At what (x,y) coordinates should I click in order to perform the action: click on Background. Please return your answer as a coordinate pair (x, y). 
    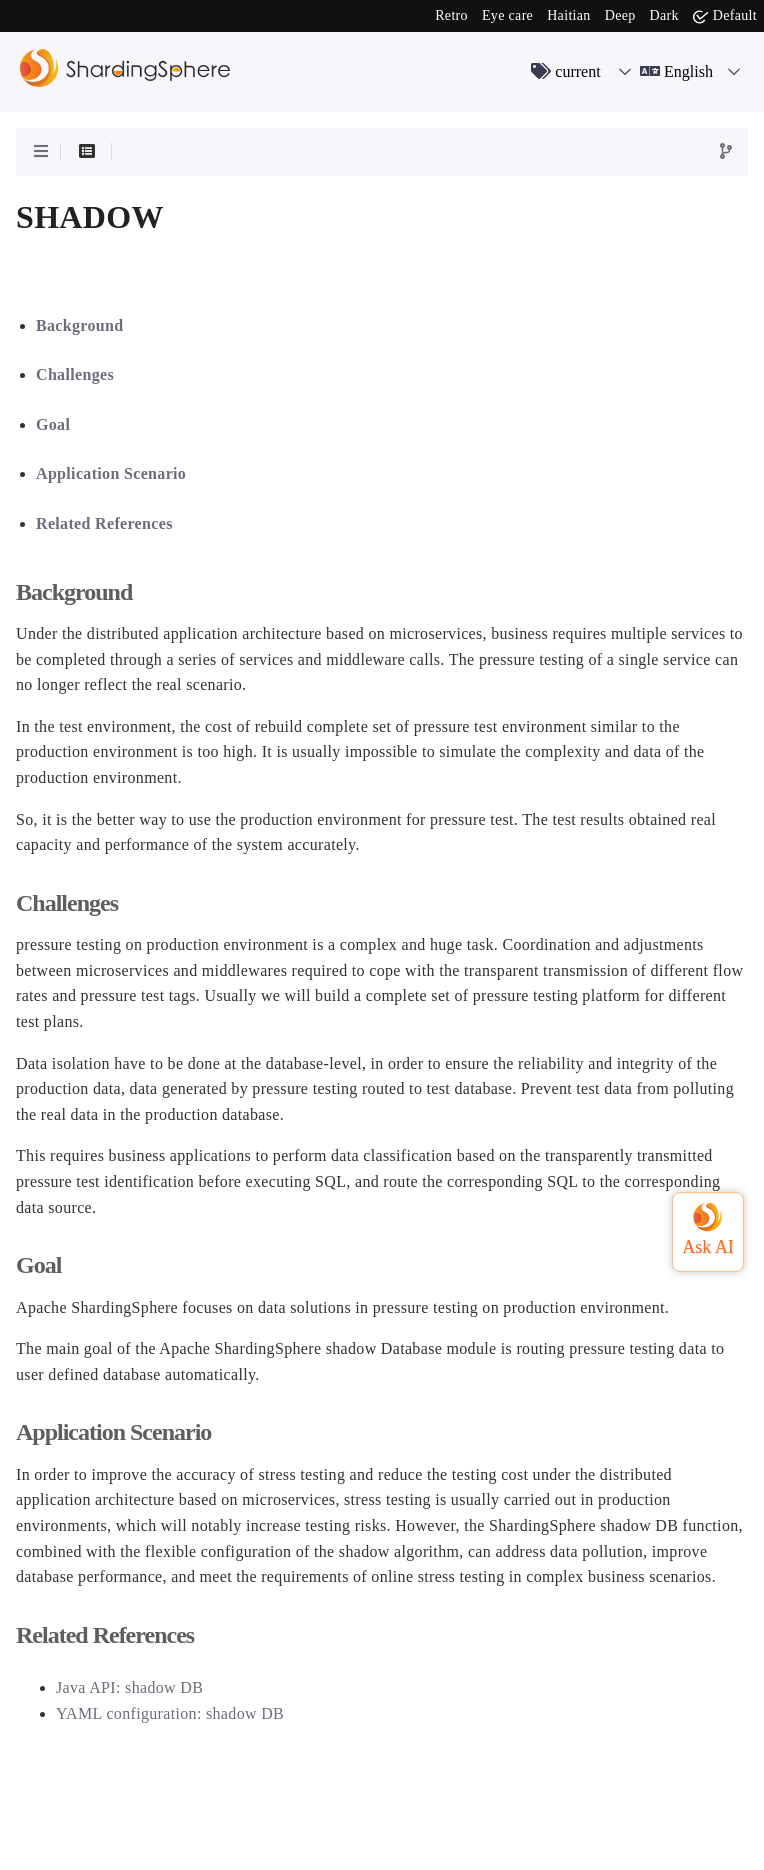
    Looking at the image, I should click on (79, 325).